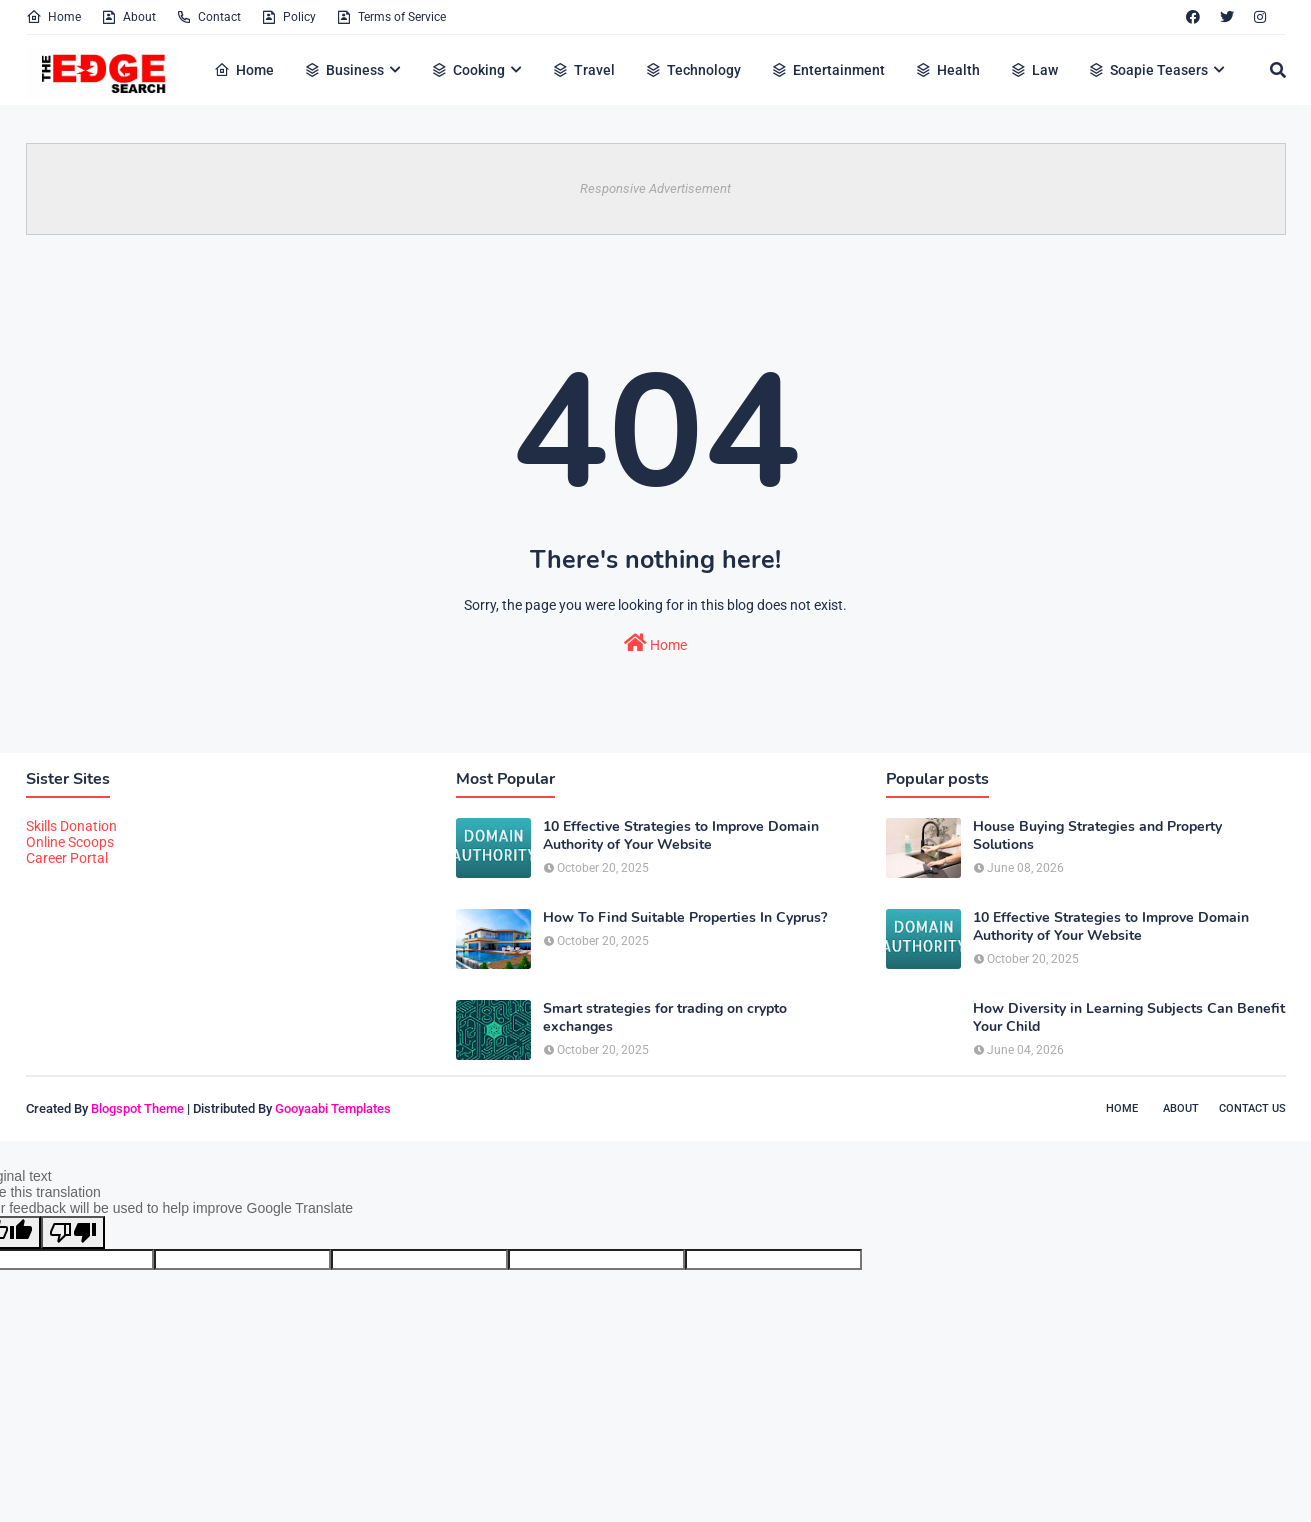 This screenshot has height=1522, width=1311. I want to click on House Buying Strategies and Property Solutions, so click(1097, 836).